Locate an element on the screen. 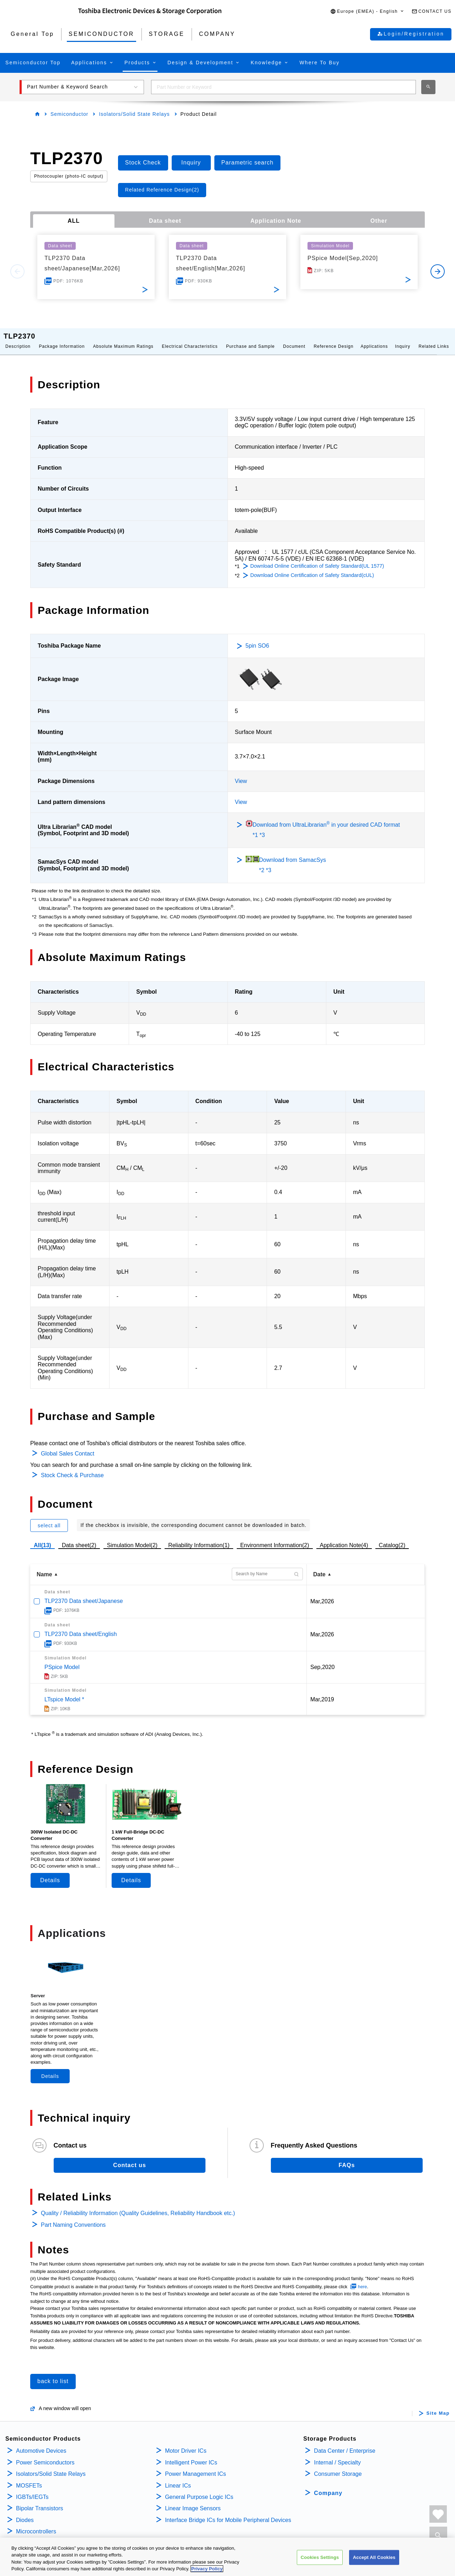  MOSFETs is located at coordinates (29, 2478).